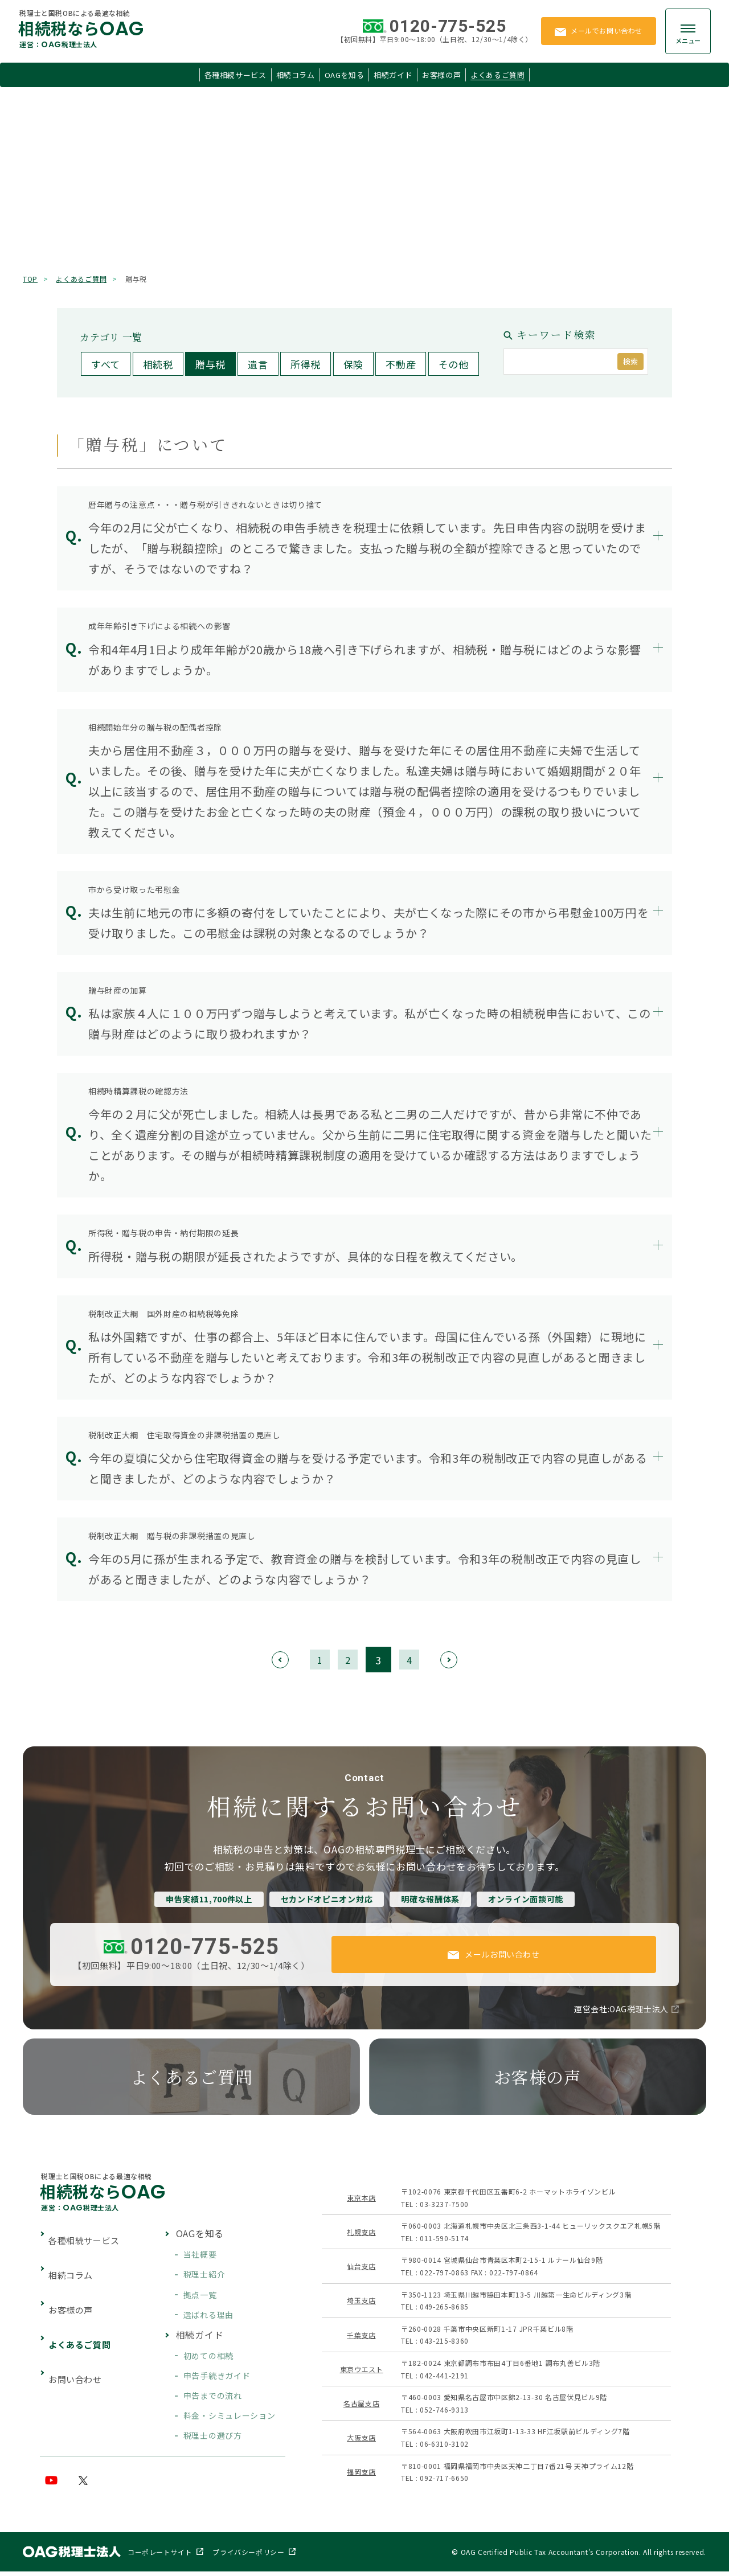  What do you see at coordinates (210, 364) in the screenshot?
I see `贈与税` at bounding box center [210, 364].